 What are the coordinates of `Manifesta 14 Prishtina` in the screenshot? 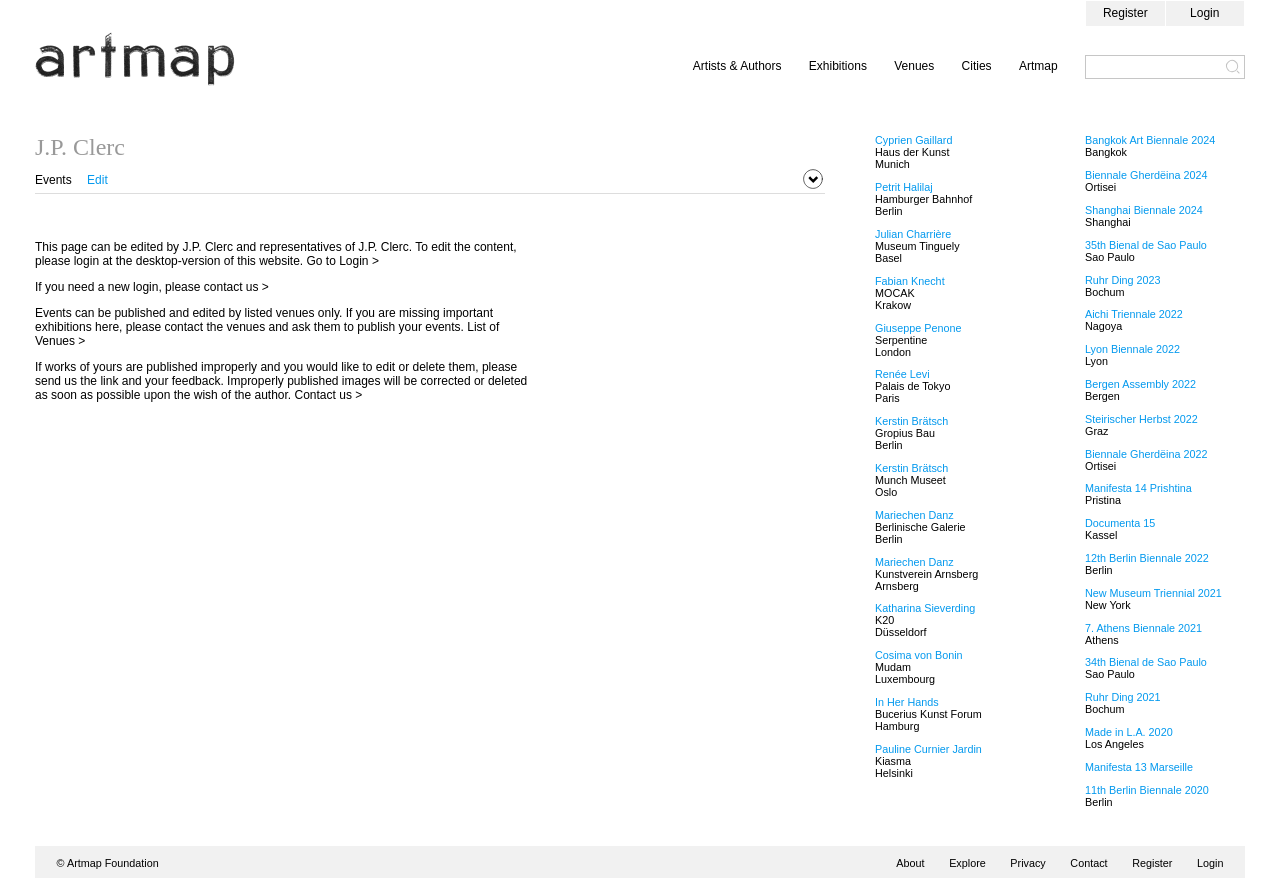 It's located at (1138, 488).